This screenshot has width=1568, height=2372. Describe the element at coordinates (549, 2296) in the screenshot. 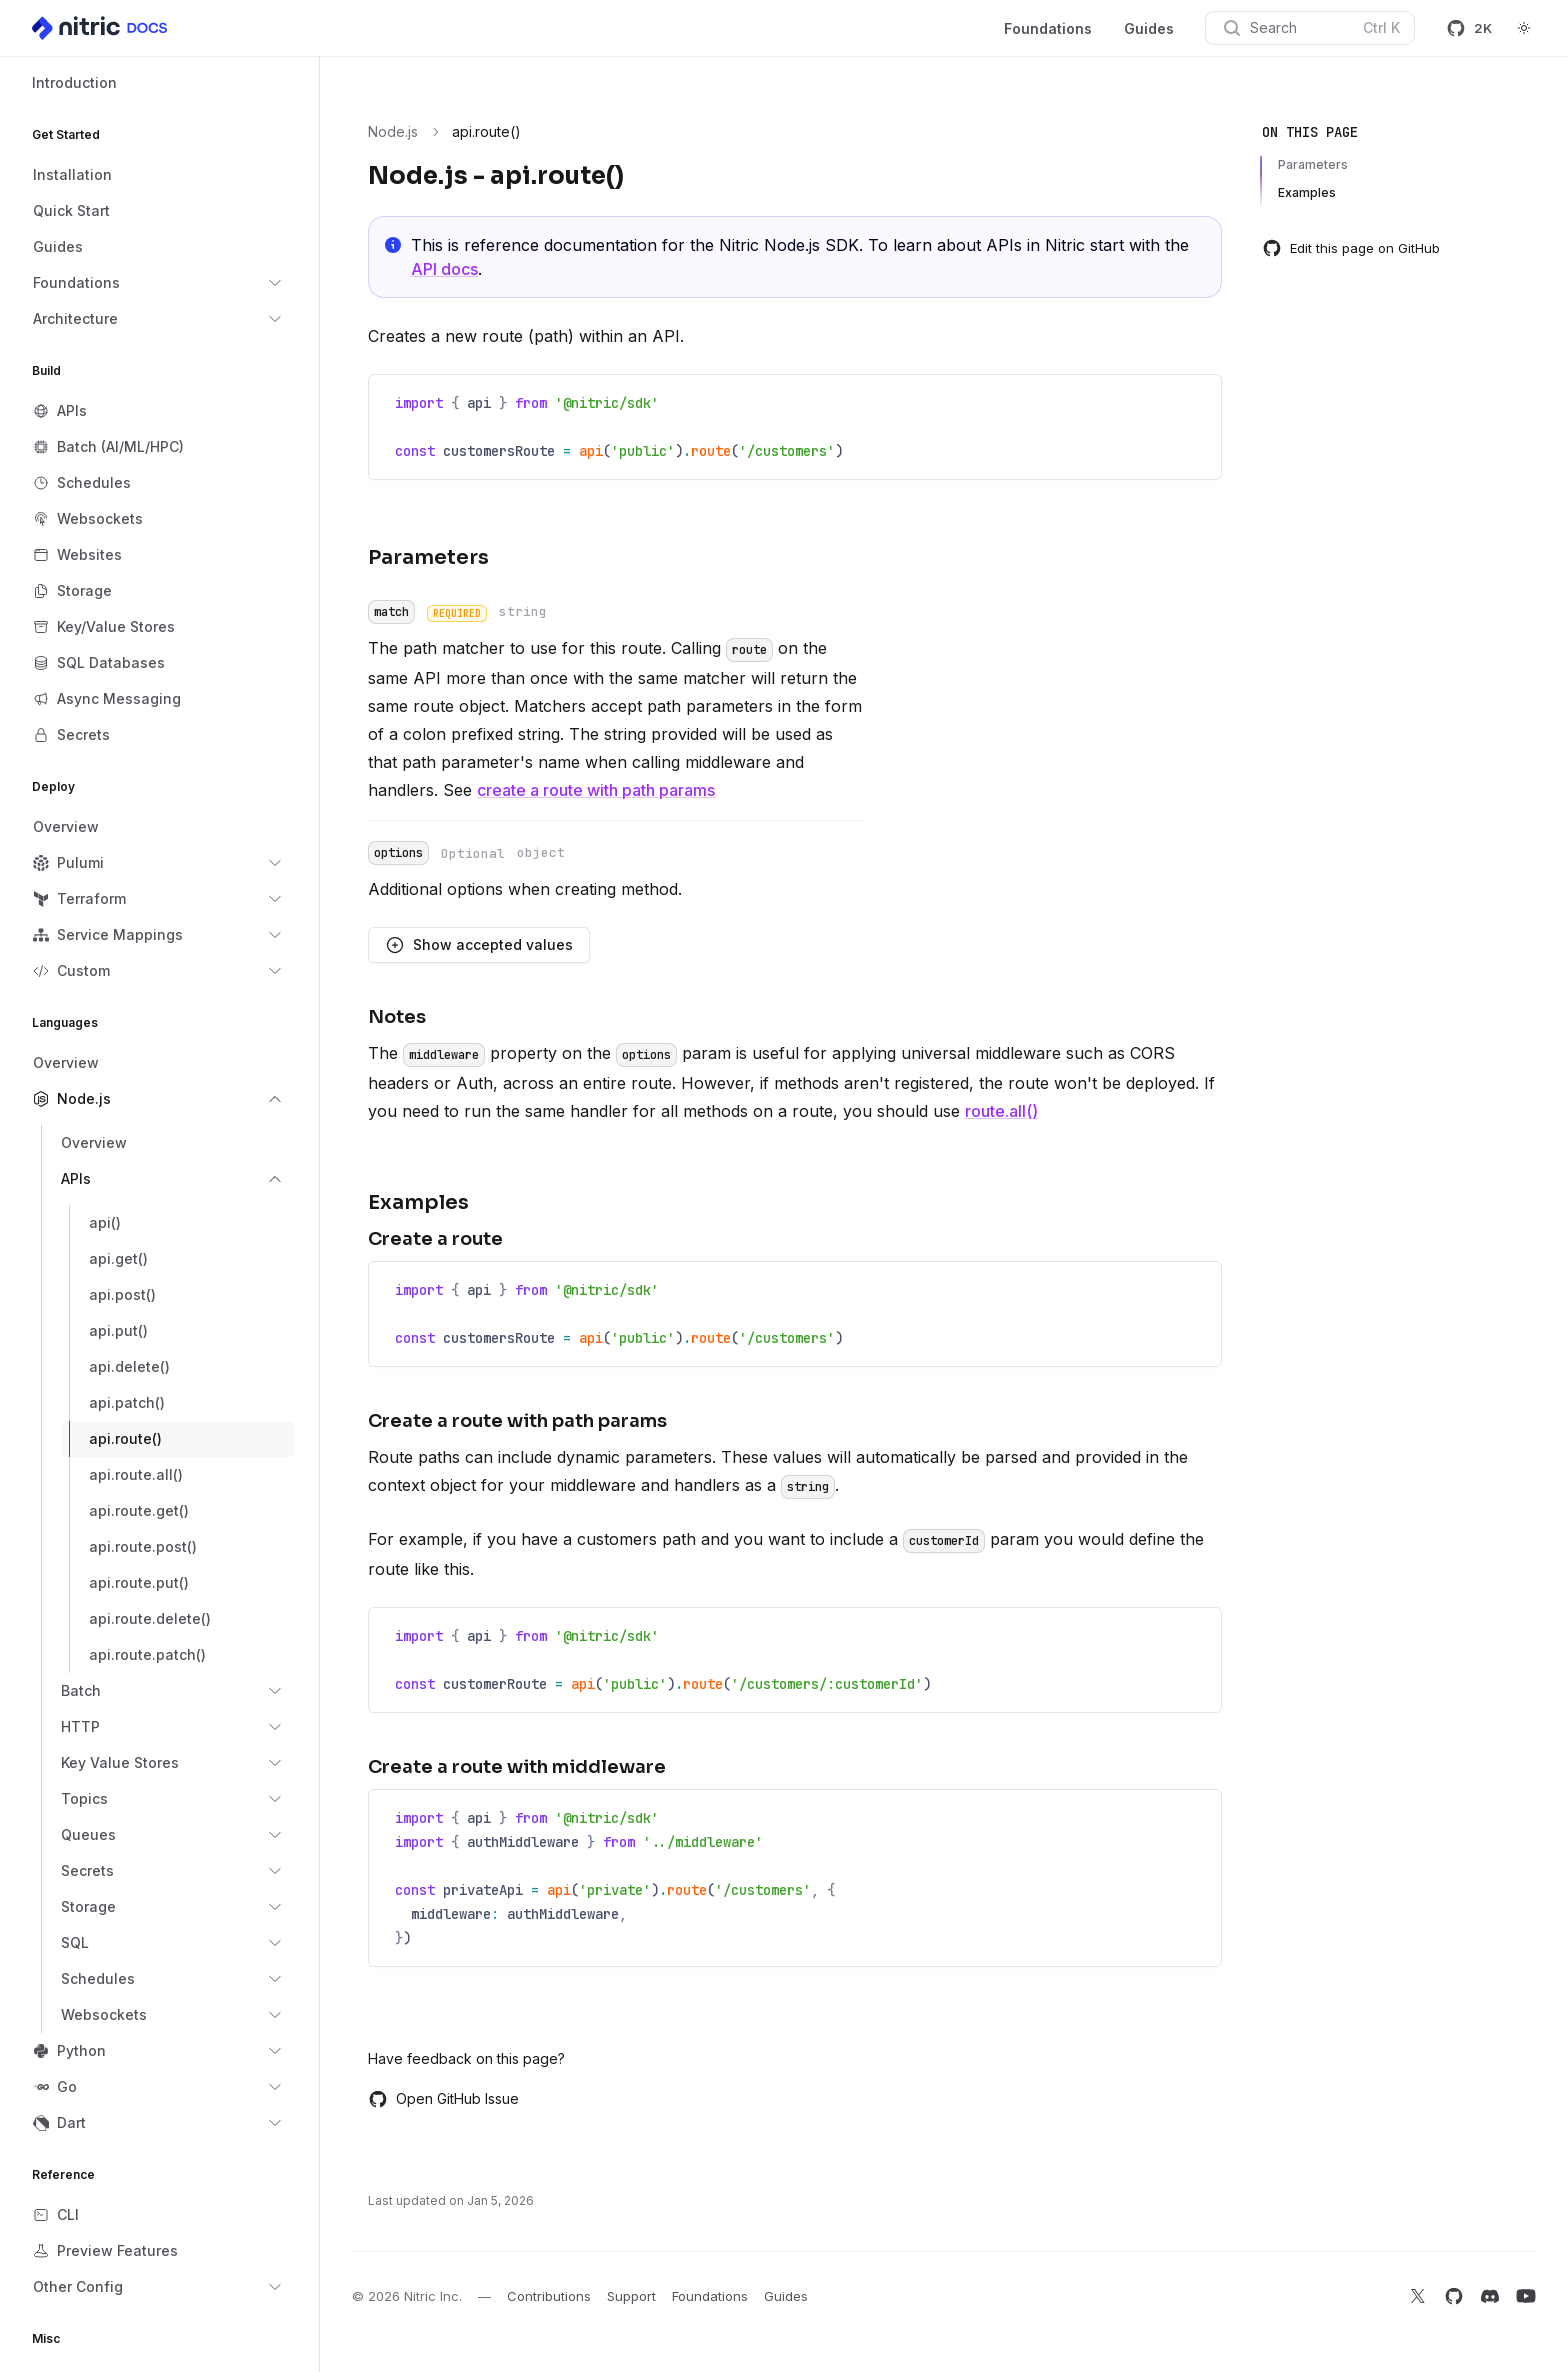

I see `Contributions` at that location.